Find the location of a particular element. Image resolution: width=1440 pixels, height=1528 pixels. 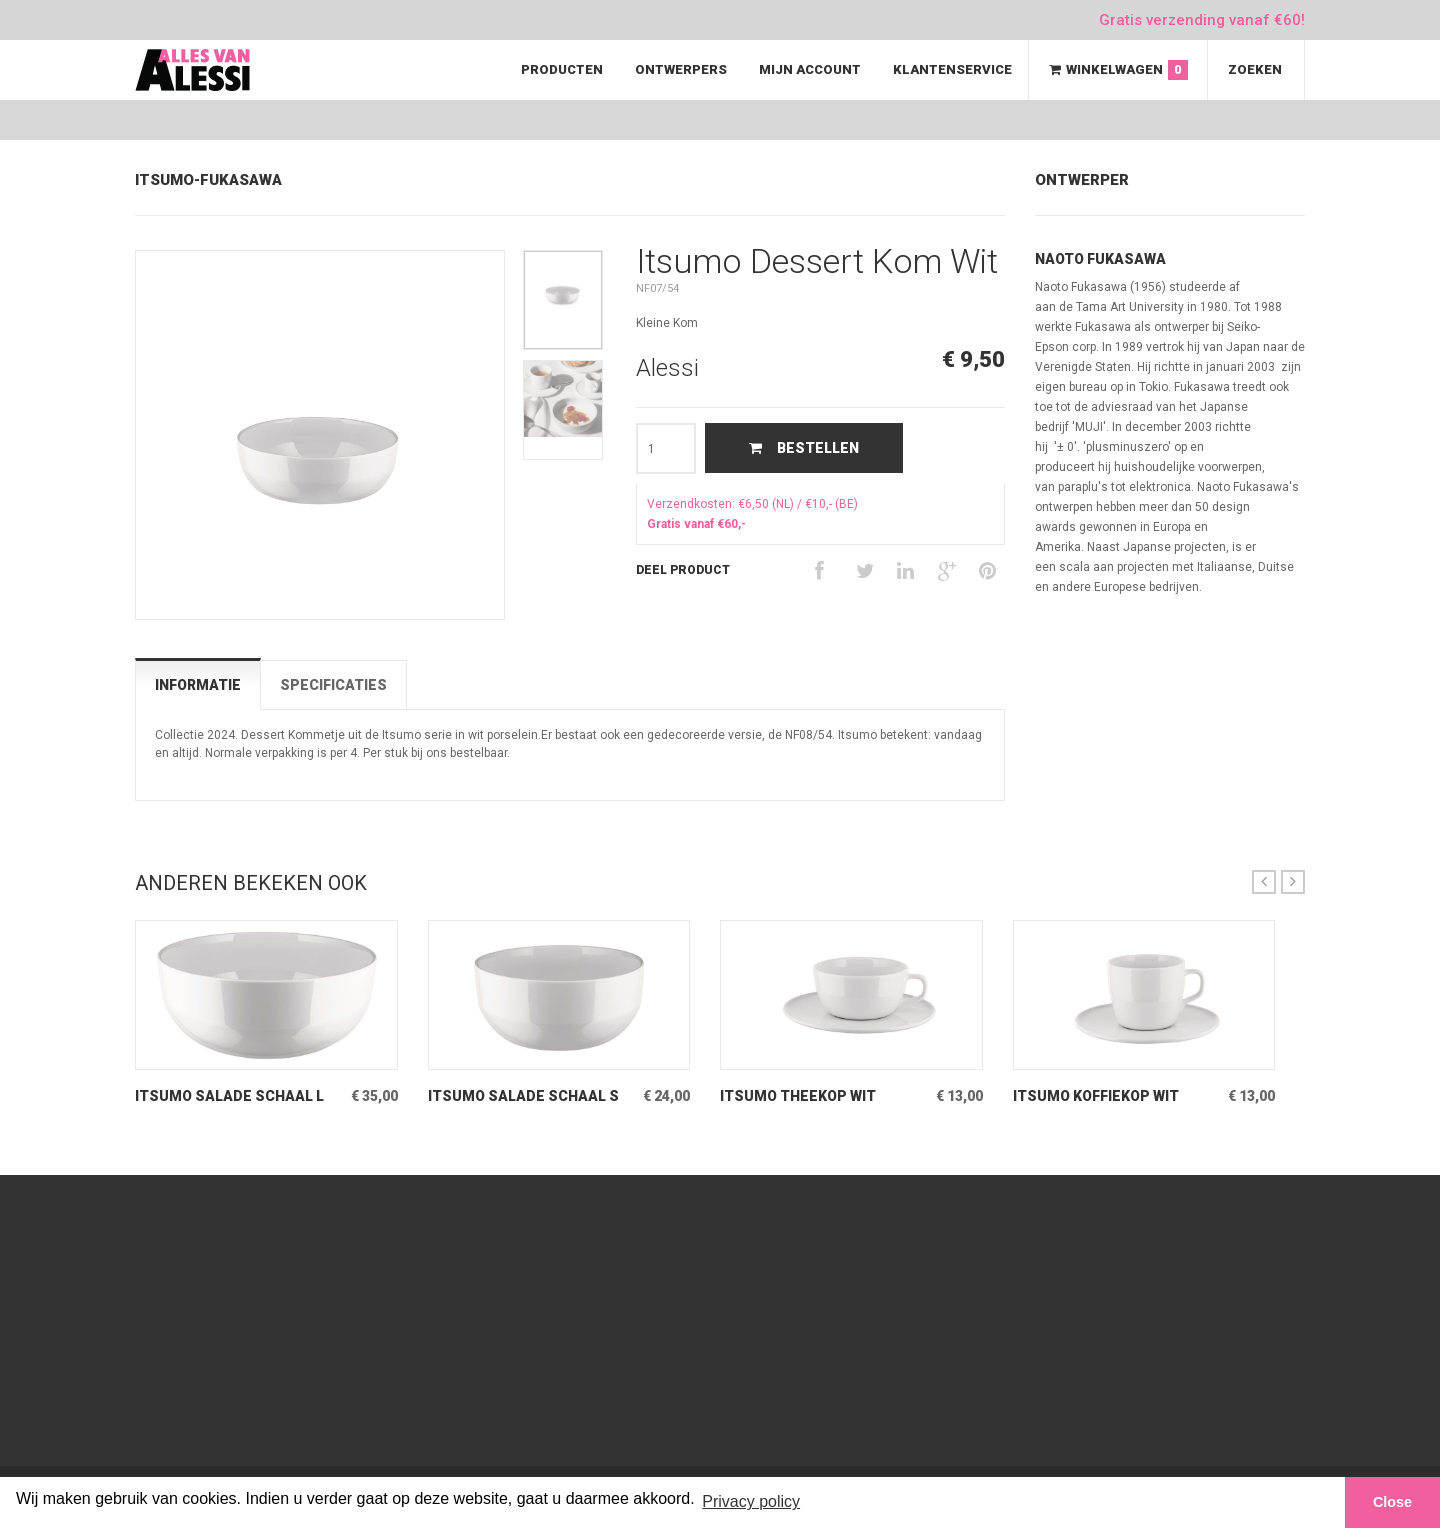

Mijn Account is located at coordinates (810, 69).